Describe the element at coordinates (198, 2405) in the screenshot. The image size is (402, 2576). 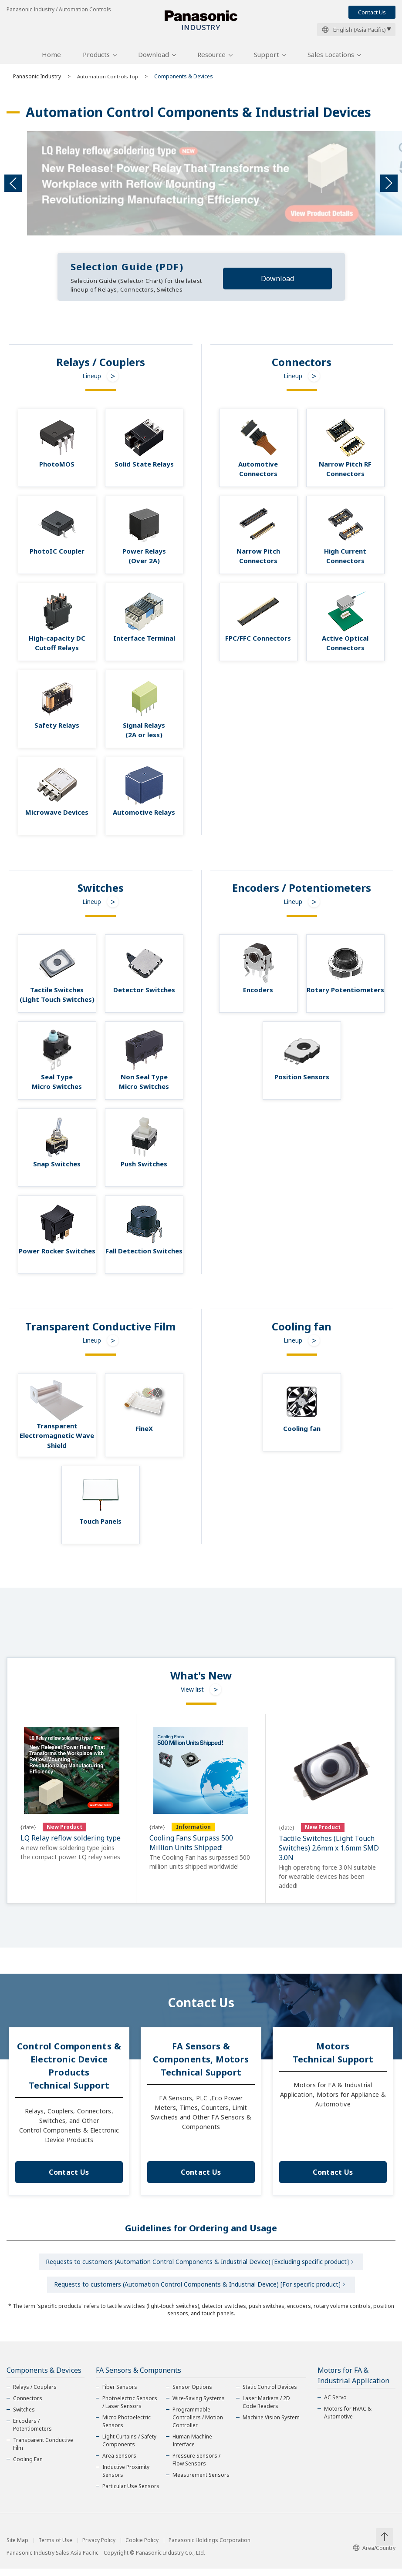
I see `Wire-Saving Systems` at that location.